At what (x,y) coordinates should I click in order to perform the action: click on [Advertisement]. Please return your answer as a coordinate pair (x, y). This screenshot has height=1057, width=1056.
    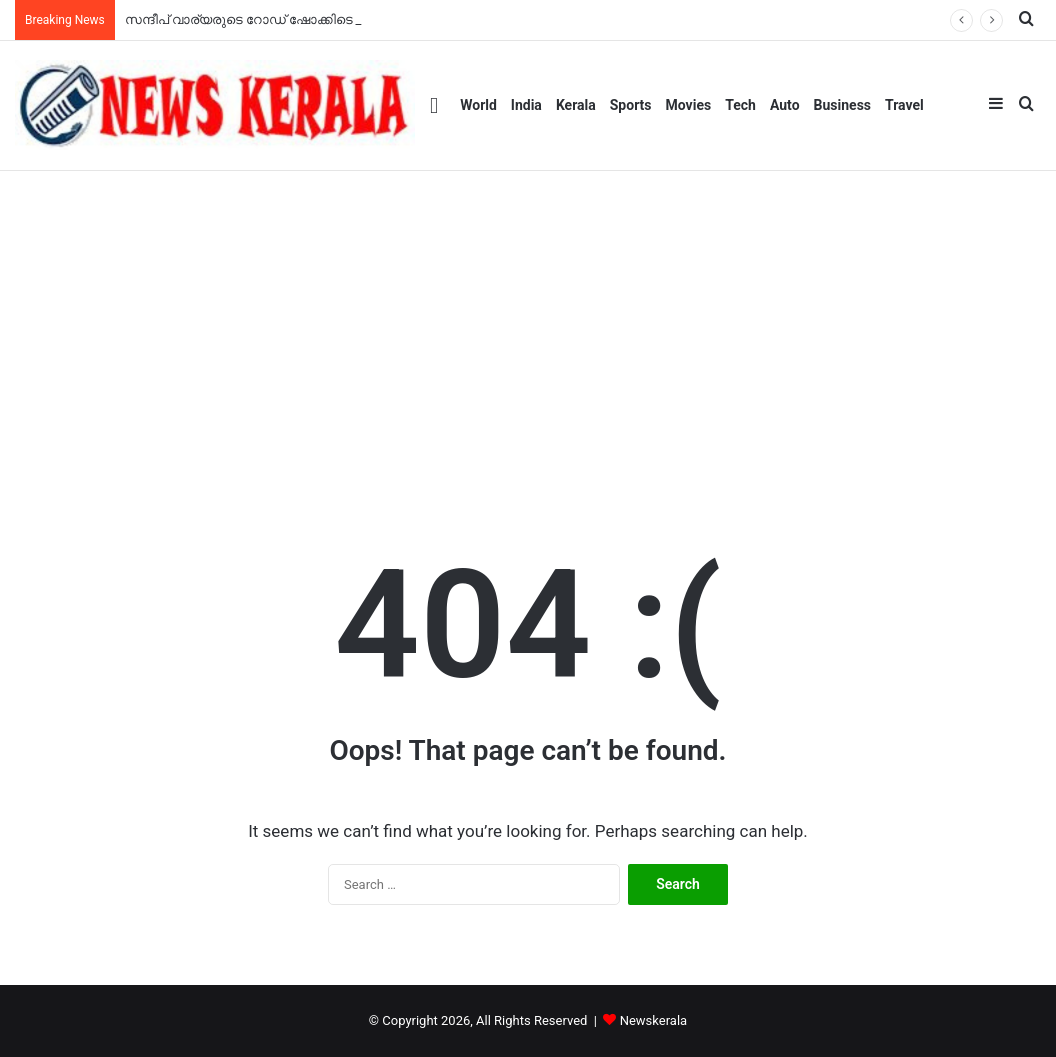
    Looking at the image, I should click on (528, 321).